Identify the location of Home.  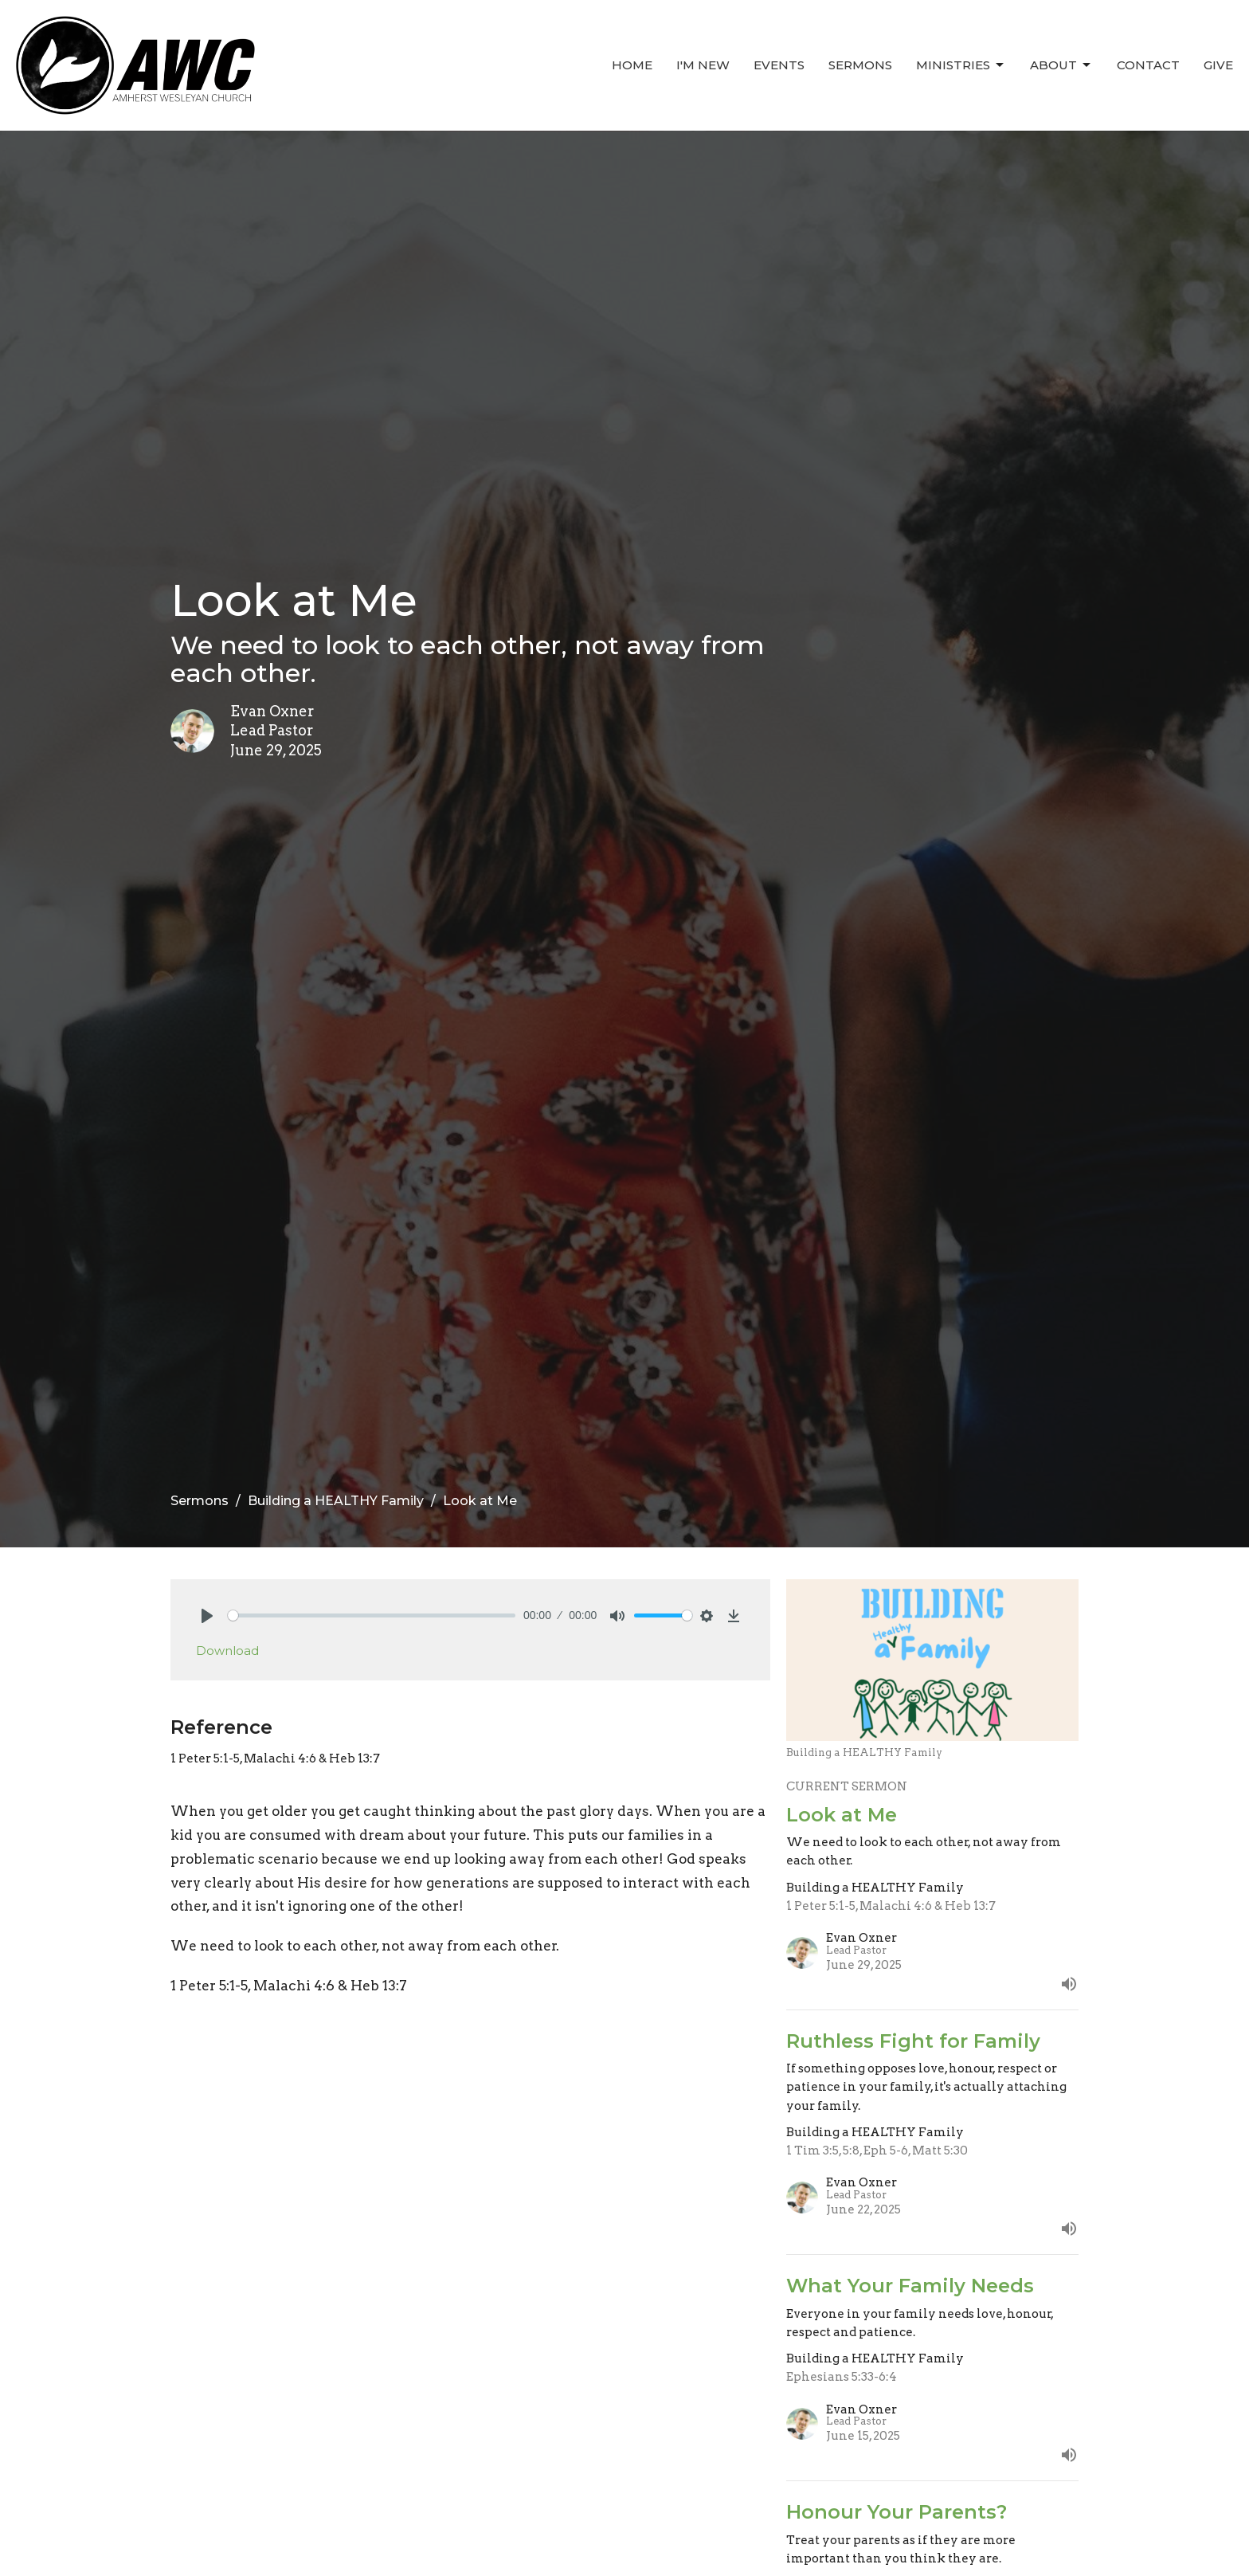
(632, 65).